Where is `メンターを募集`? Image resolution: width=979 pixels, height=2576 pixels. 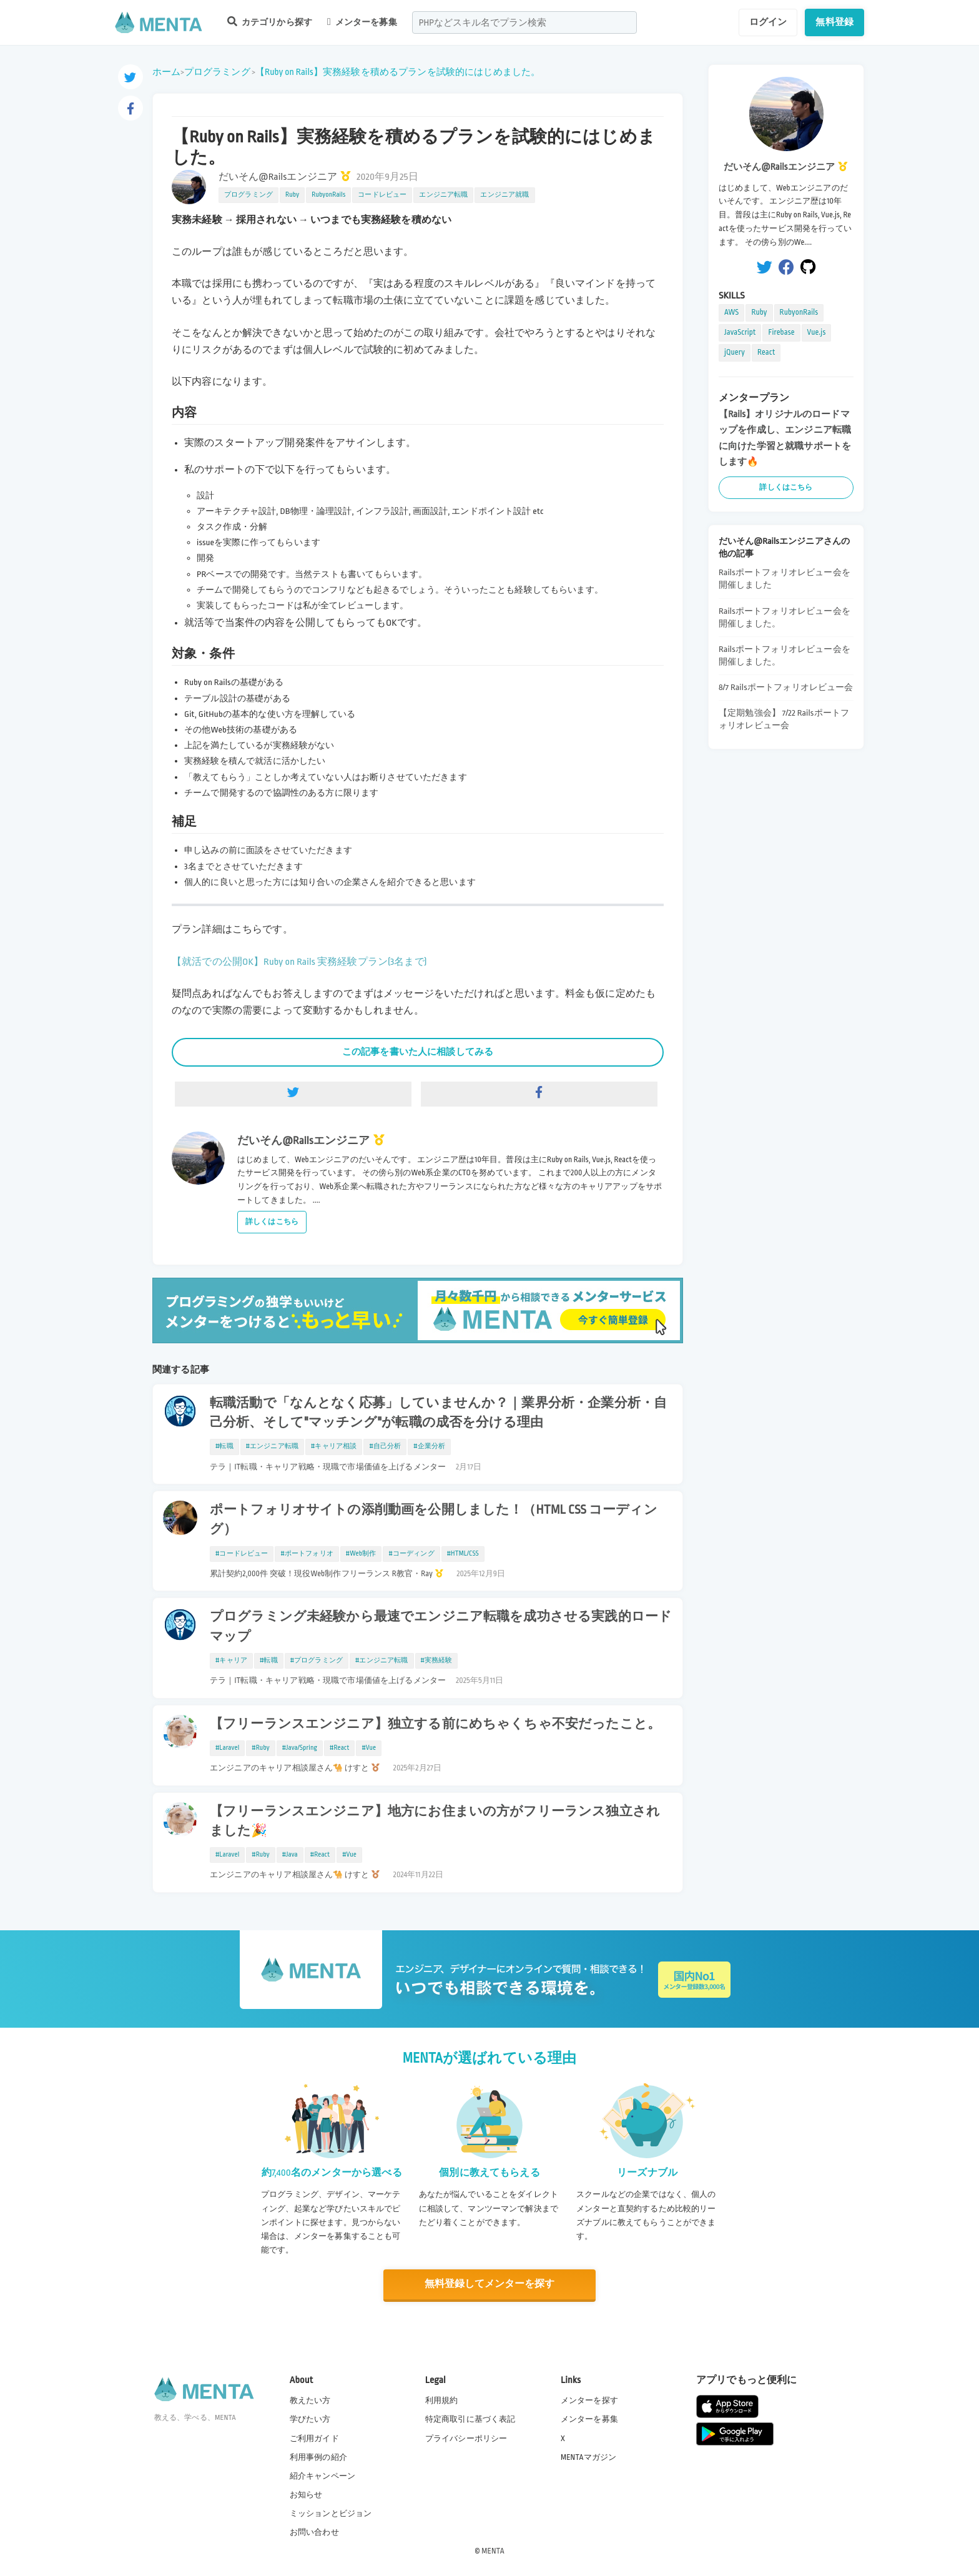
メンターを募集 is located at coordinates (362, 22).